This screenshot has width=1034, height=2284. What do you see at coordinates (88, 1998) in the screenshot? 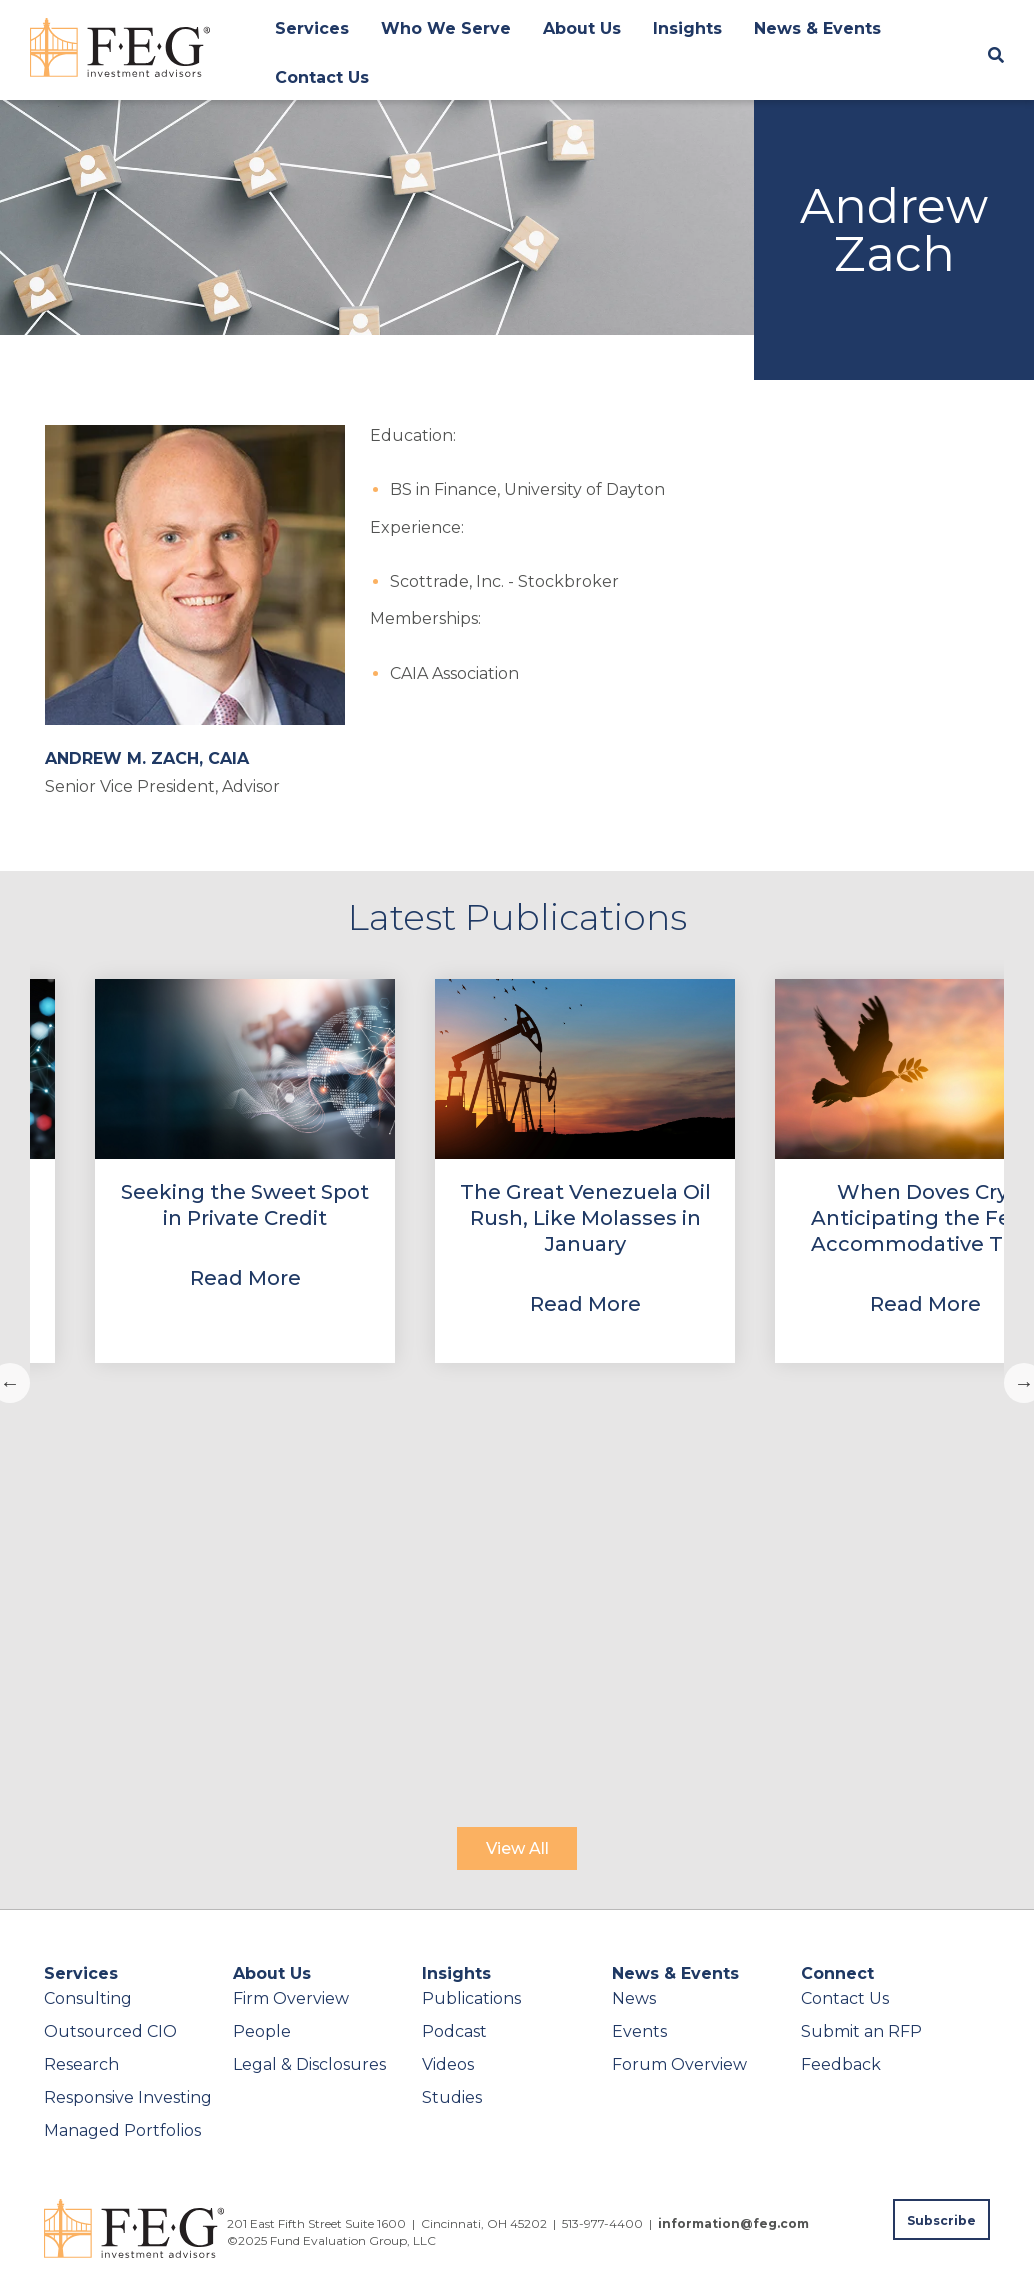
I see `Consulting [menuitem]` at bounding box center [88, 1998].